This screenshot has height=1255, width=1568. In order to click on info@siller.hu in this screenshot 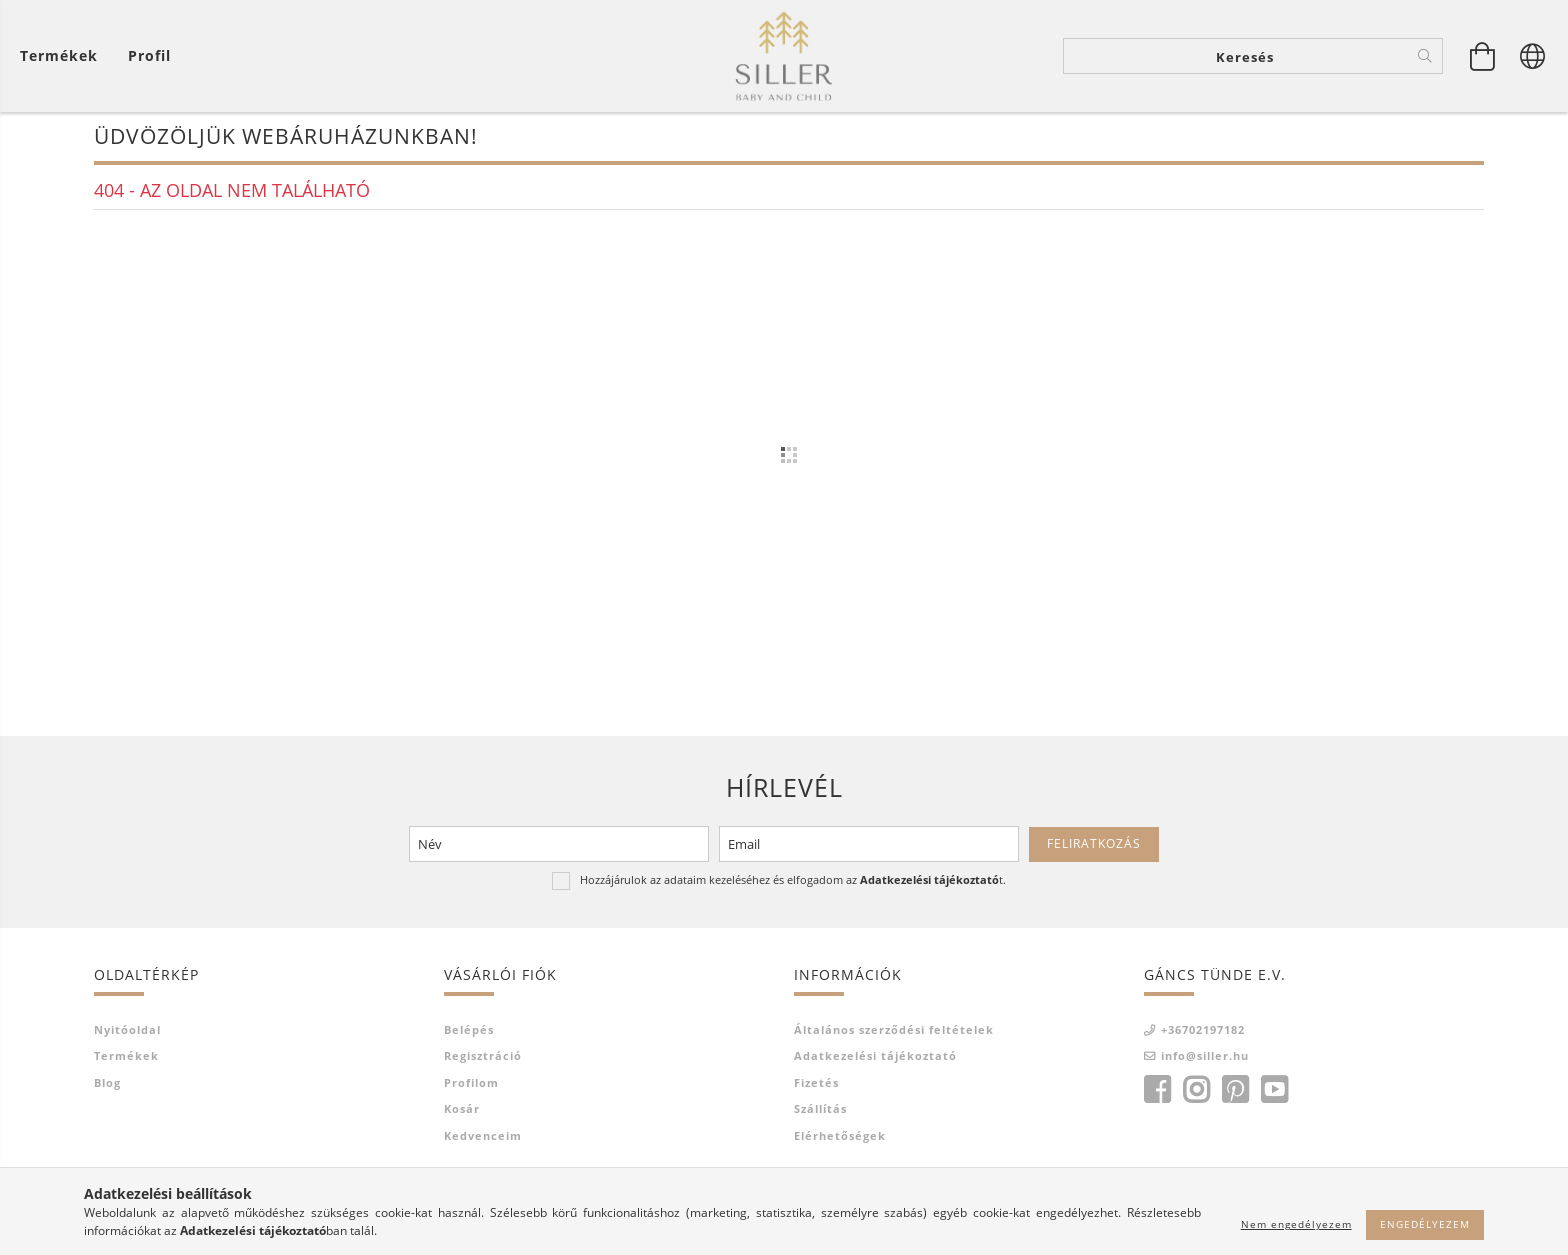, I will do `click(1205, 1067)`.